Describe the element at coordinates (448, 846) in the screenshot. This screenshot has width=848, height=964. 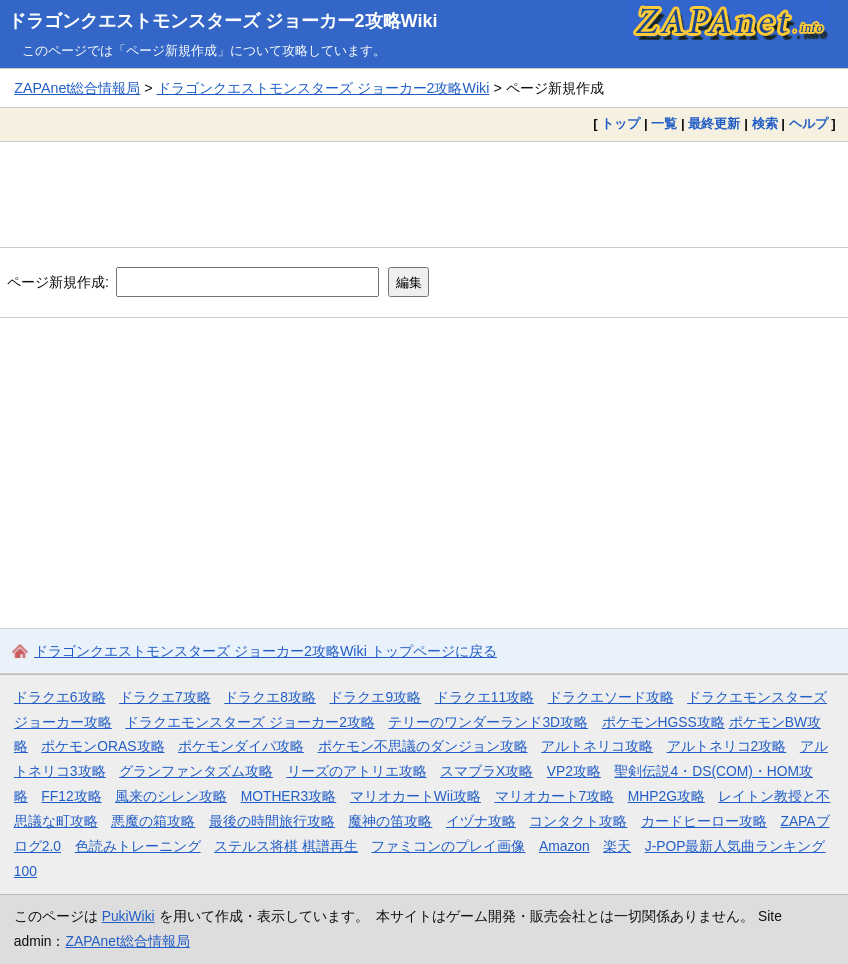
I see `ファミコンのプレイ画像` at that location.